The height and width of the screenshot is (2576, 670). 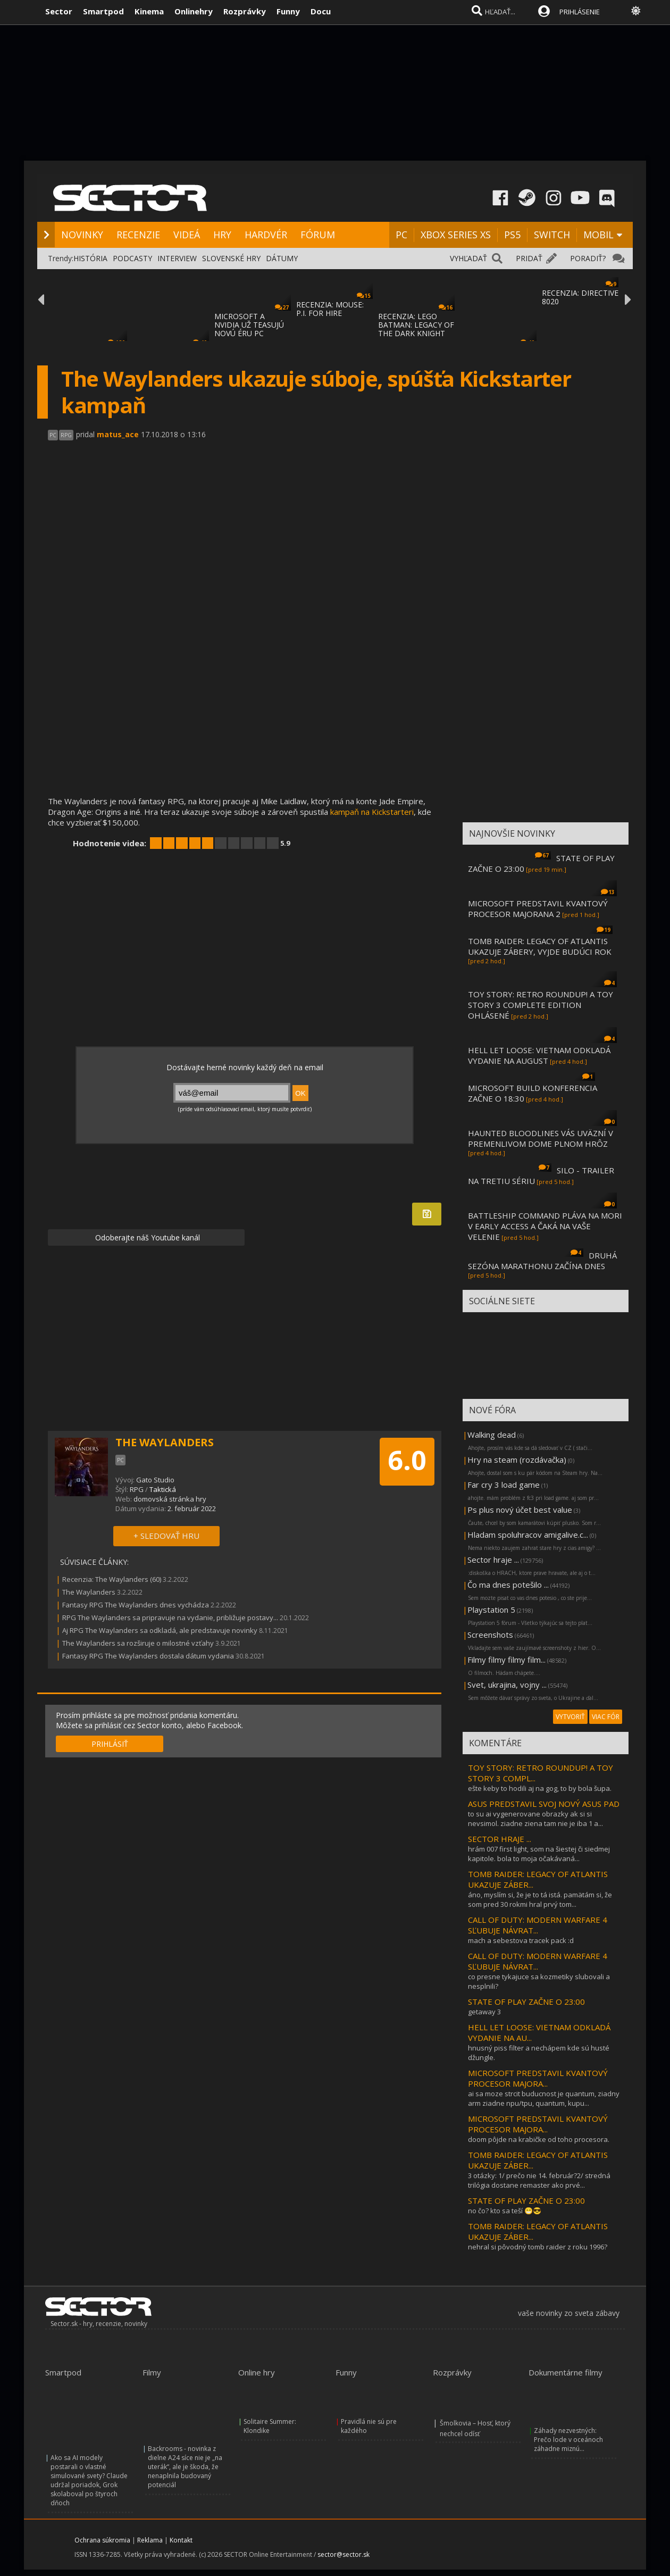 I want to click on kampaň na Kickstarteri, so click(x=372, y=811).